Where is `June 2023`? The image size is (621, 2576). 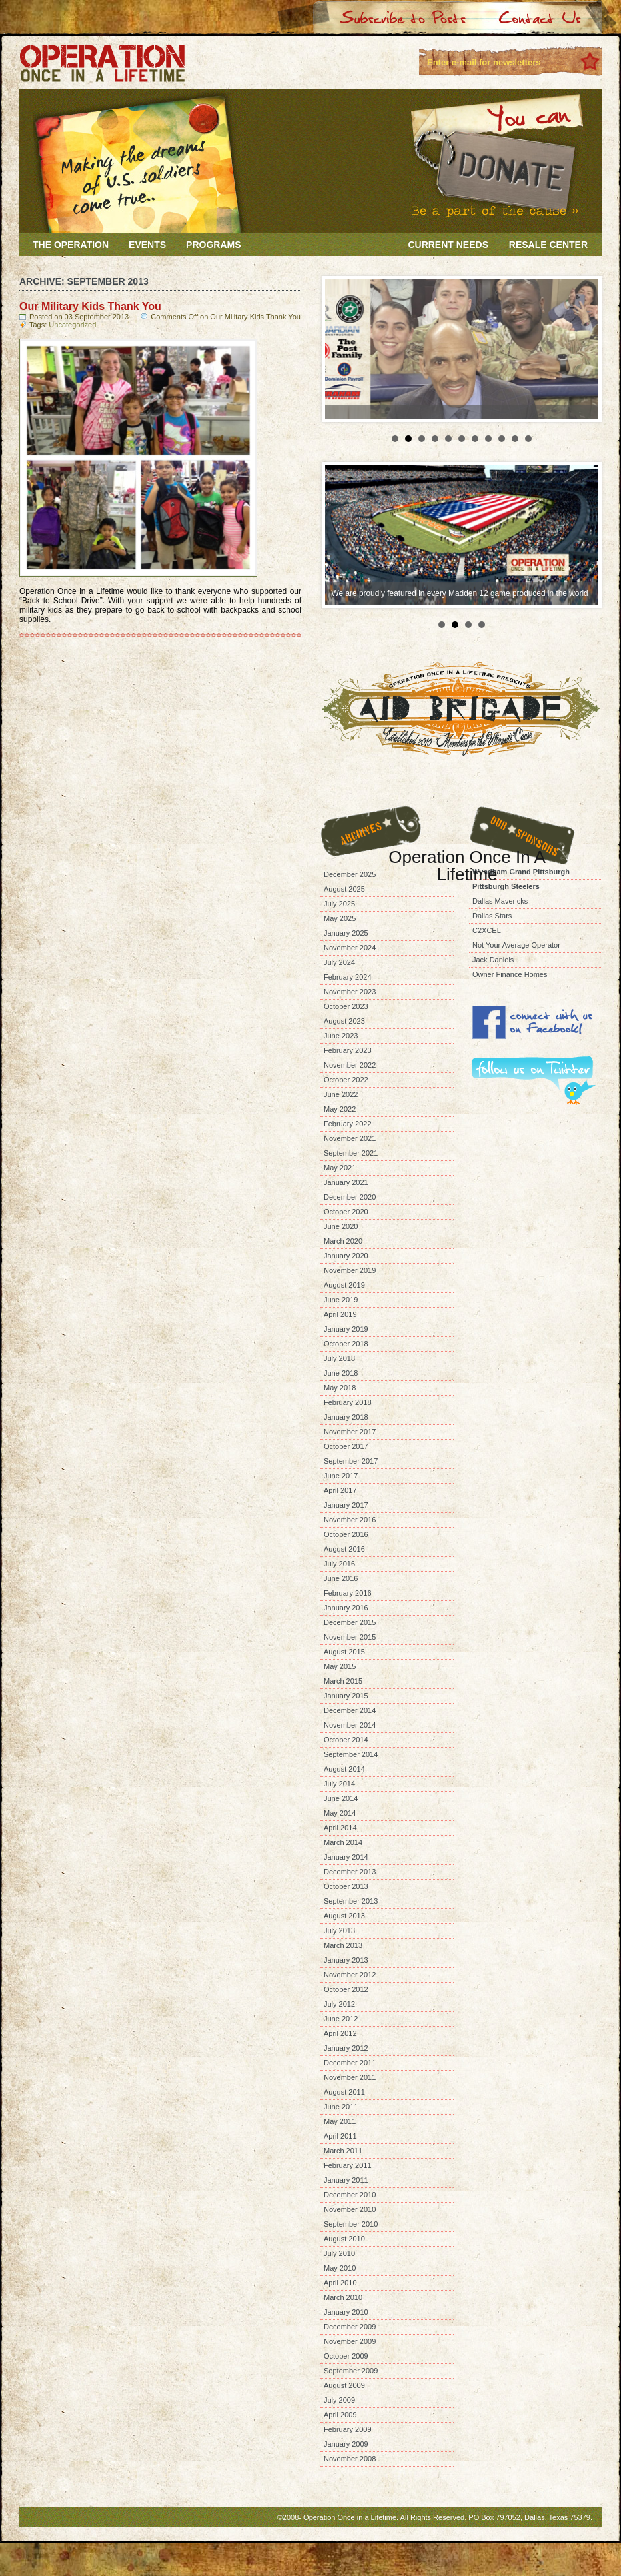 June 2023 is located at coordinates (341, 1036).